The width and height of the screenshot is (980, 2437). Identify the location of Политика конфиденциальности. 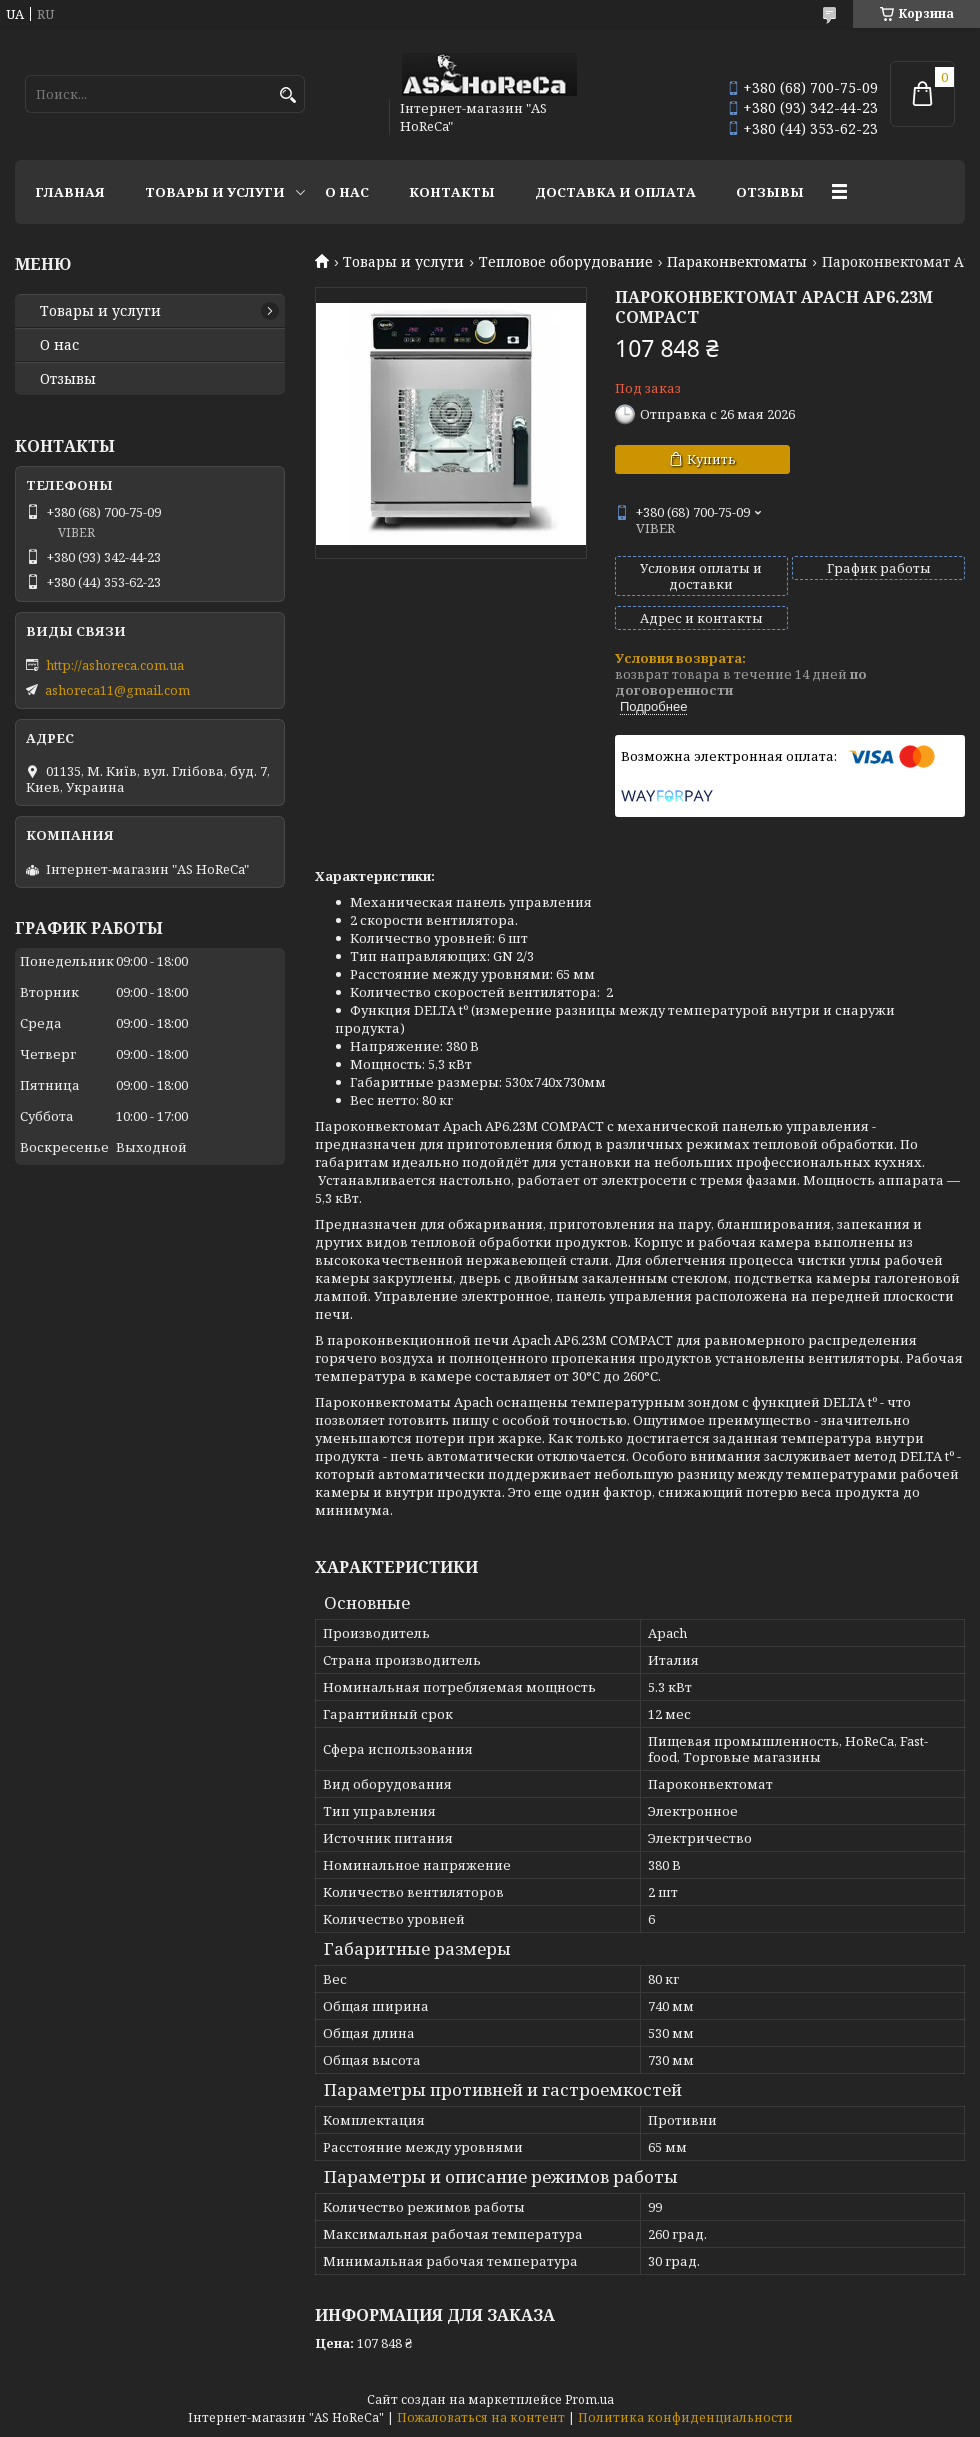
(685, 2417).